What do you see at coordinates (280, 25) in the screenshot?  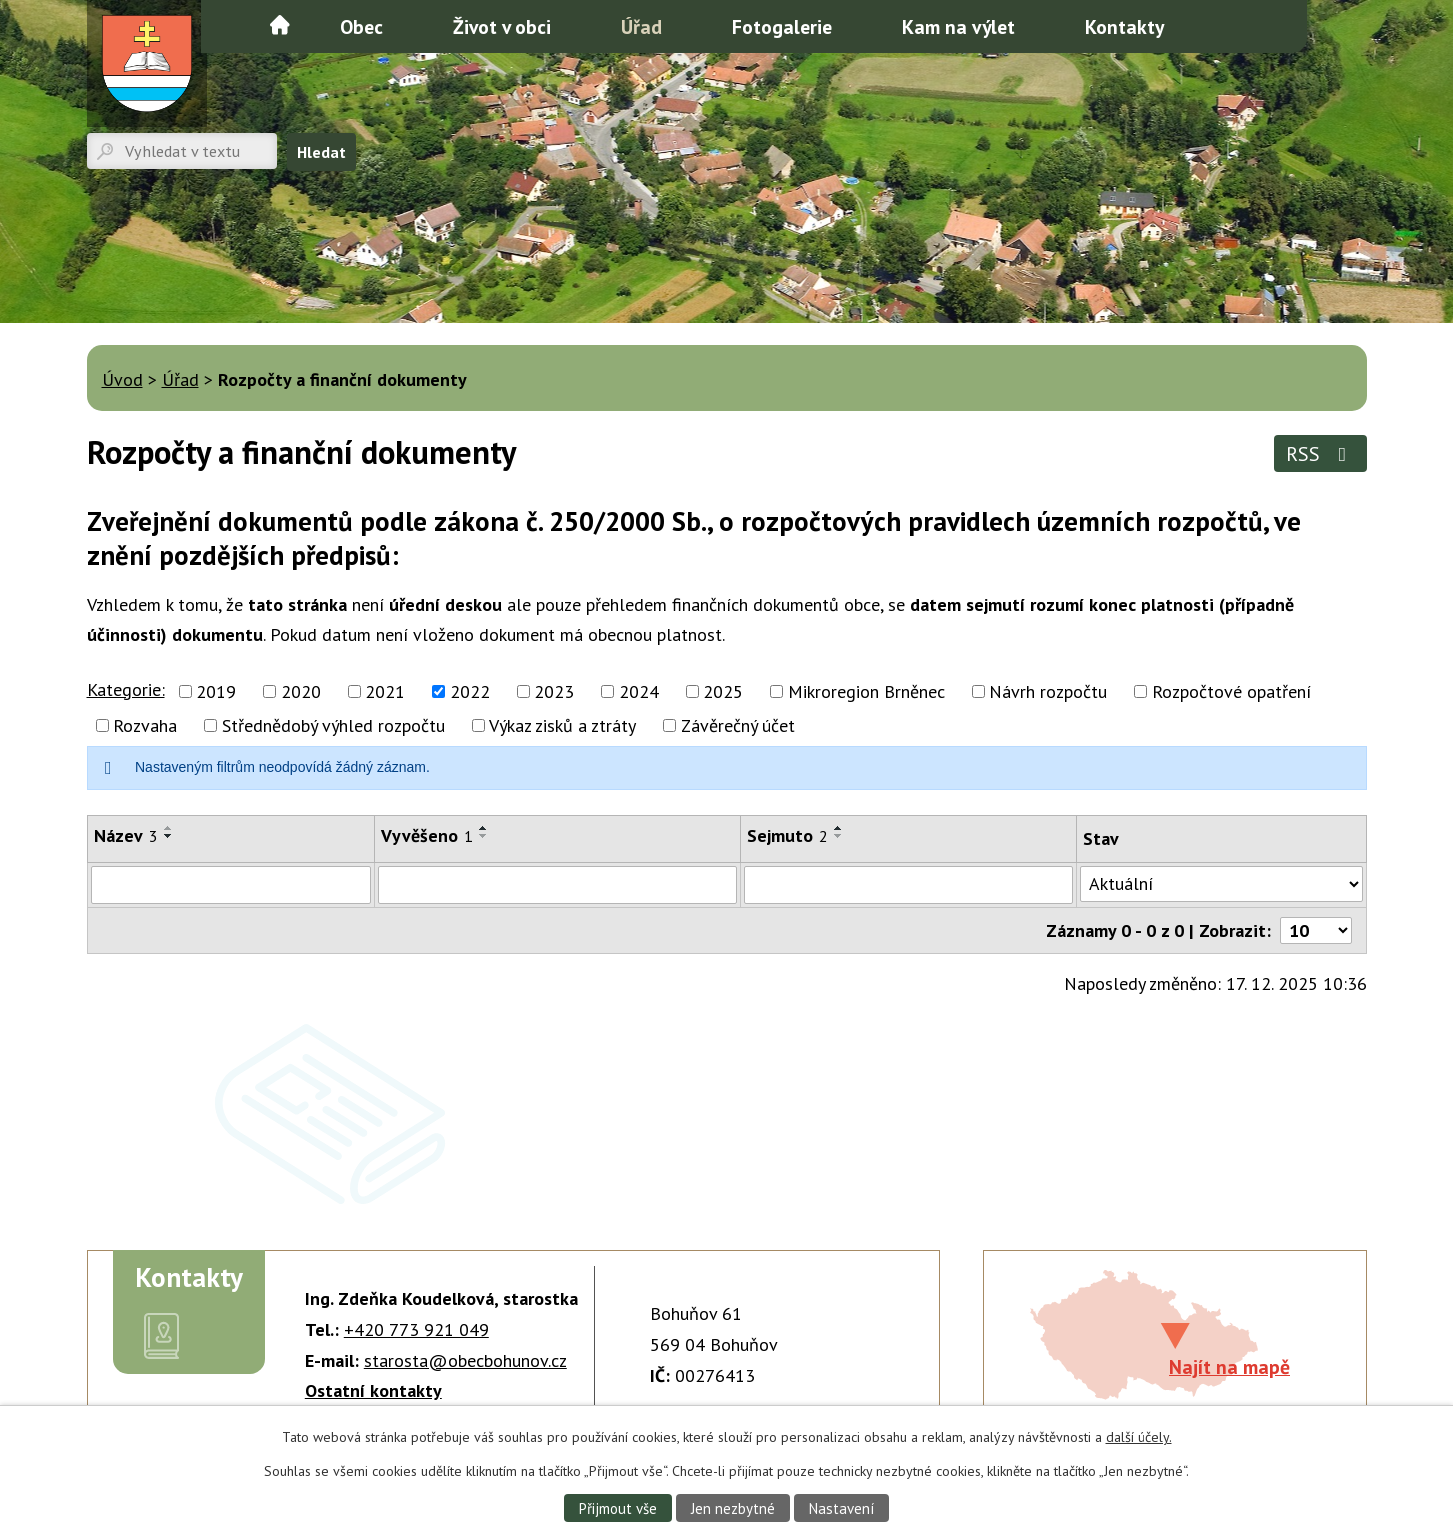 I see `Úvod` at bounding box center [280, 25].